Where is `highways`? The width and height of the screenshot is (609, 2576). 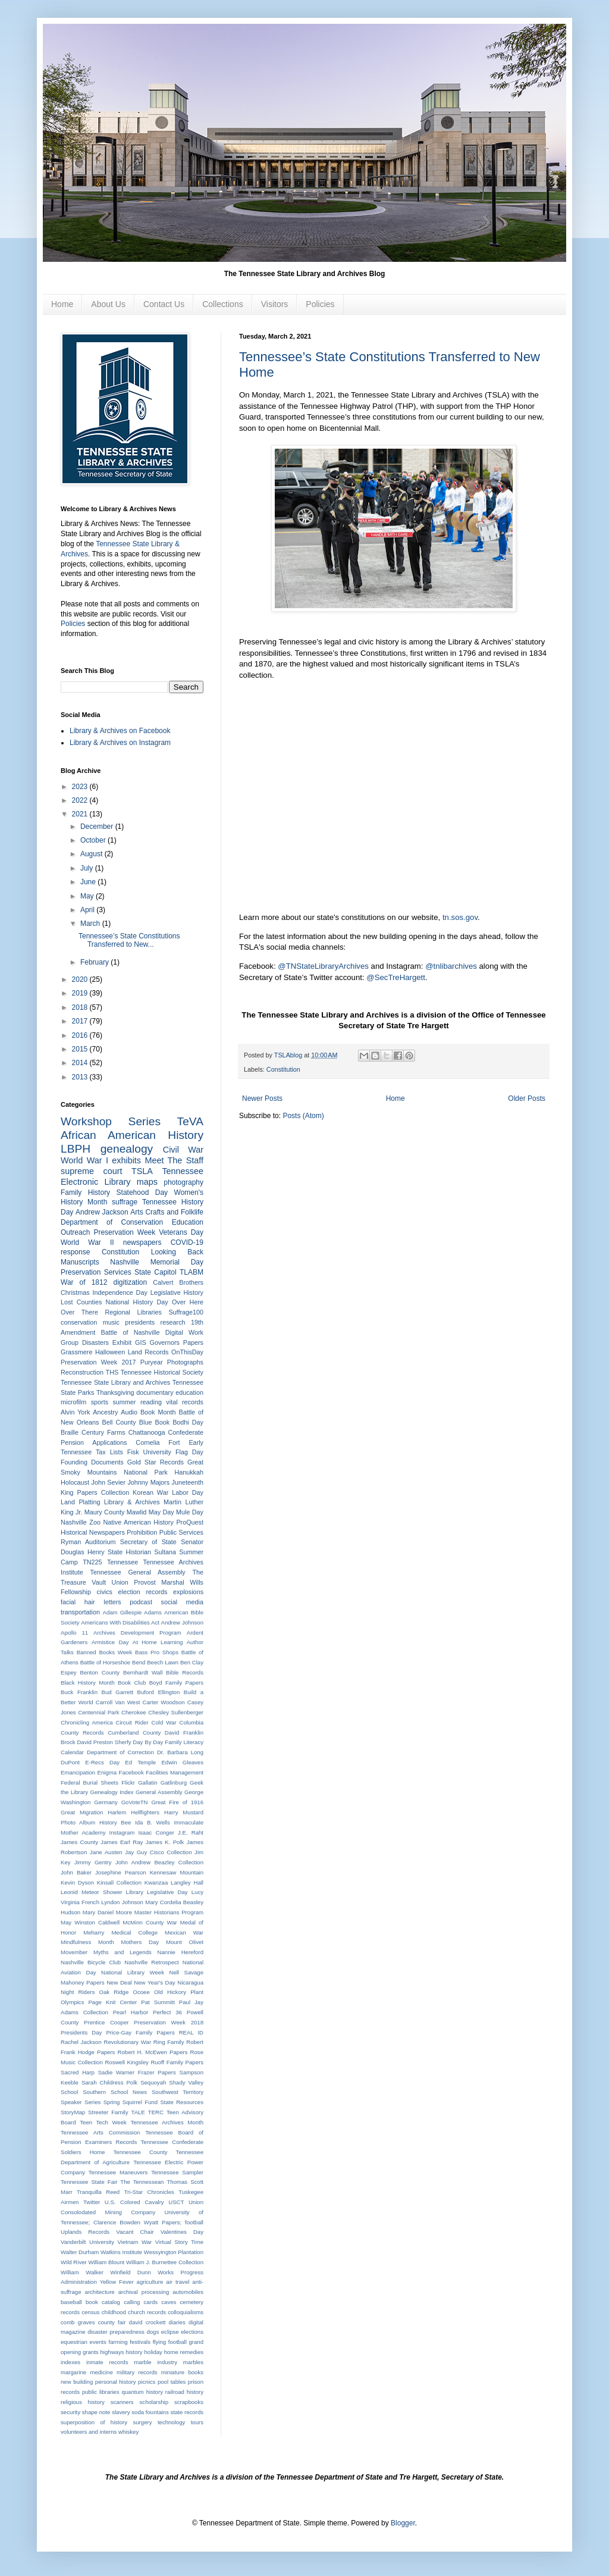
highways is located at coordinates (112, 2352).